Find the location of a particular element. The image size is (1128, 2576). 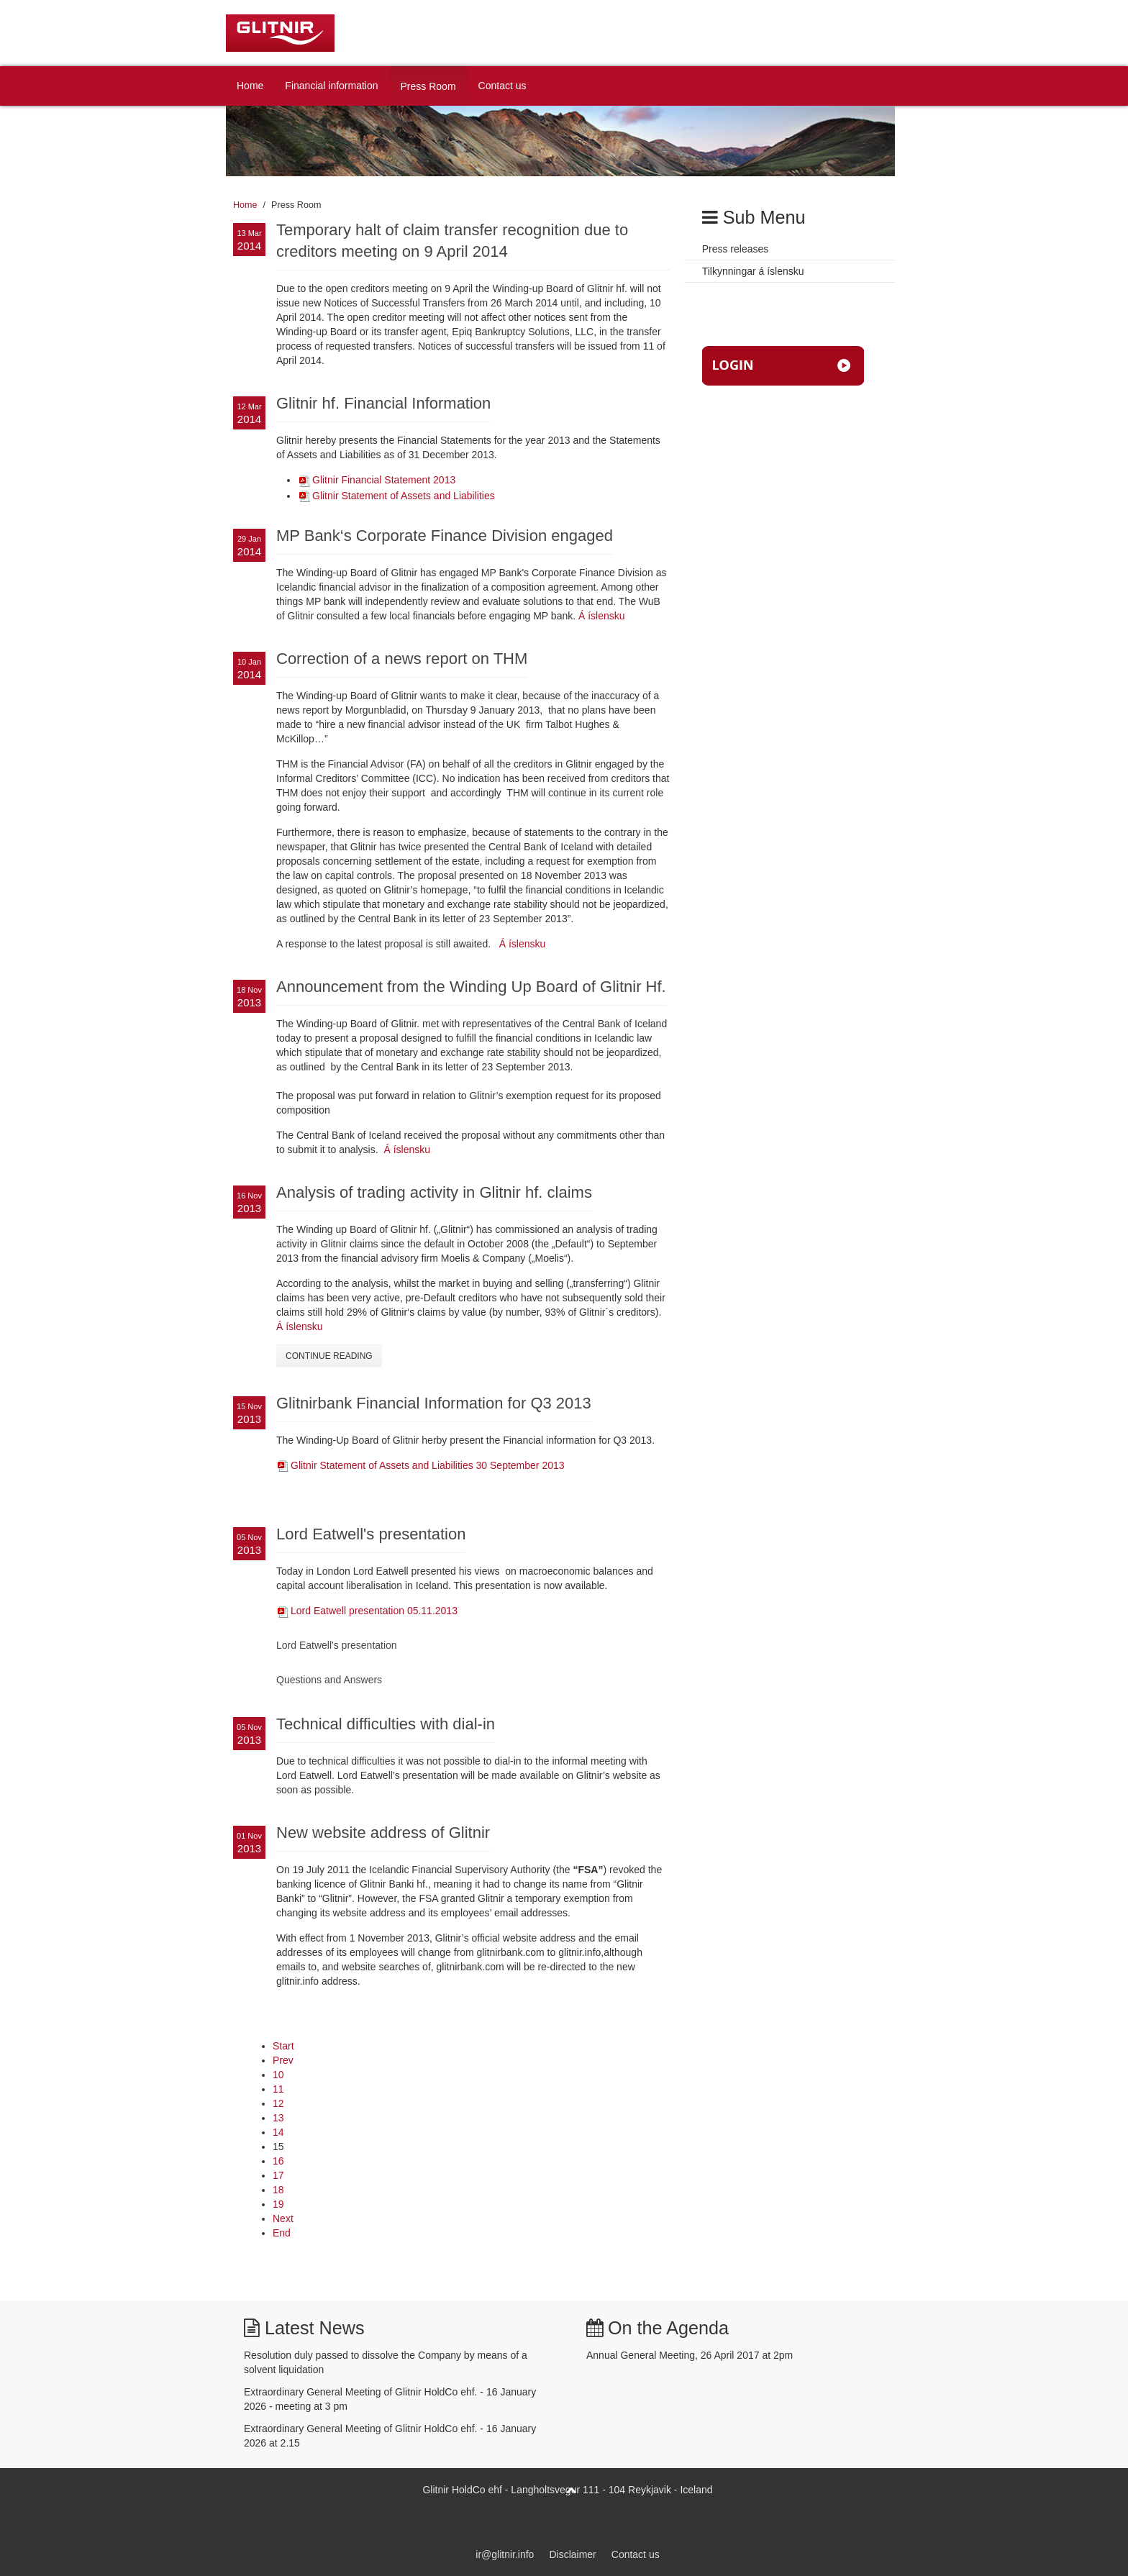

13 is located at coordinates (278, 2118).